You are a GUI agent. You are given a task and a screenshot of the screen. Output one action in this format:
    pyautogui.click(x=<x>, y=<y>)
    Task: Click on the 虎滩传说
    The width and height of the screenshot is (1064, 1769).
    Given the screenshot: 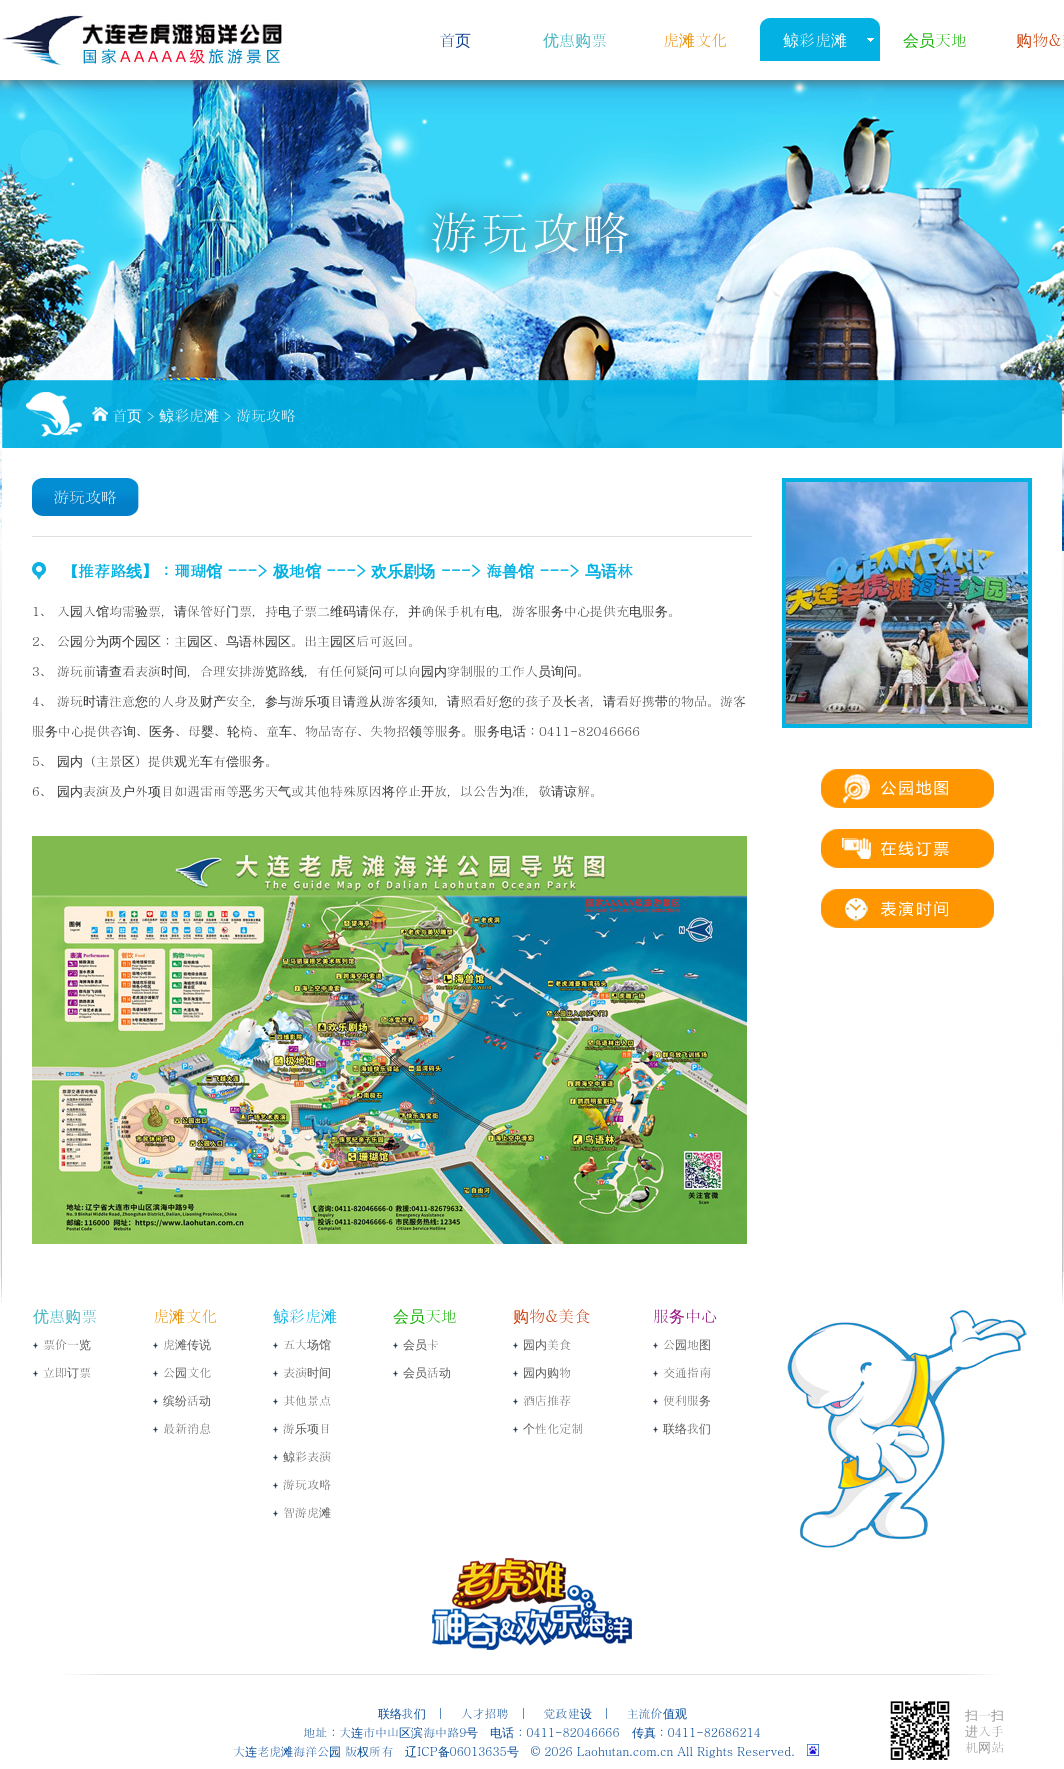 What is the action you would take?
    pyautogui.click(x=187, y=1343)
    